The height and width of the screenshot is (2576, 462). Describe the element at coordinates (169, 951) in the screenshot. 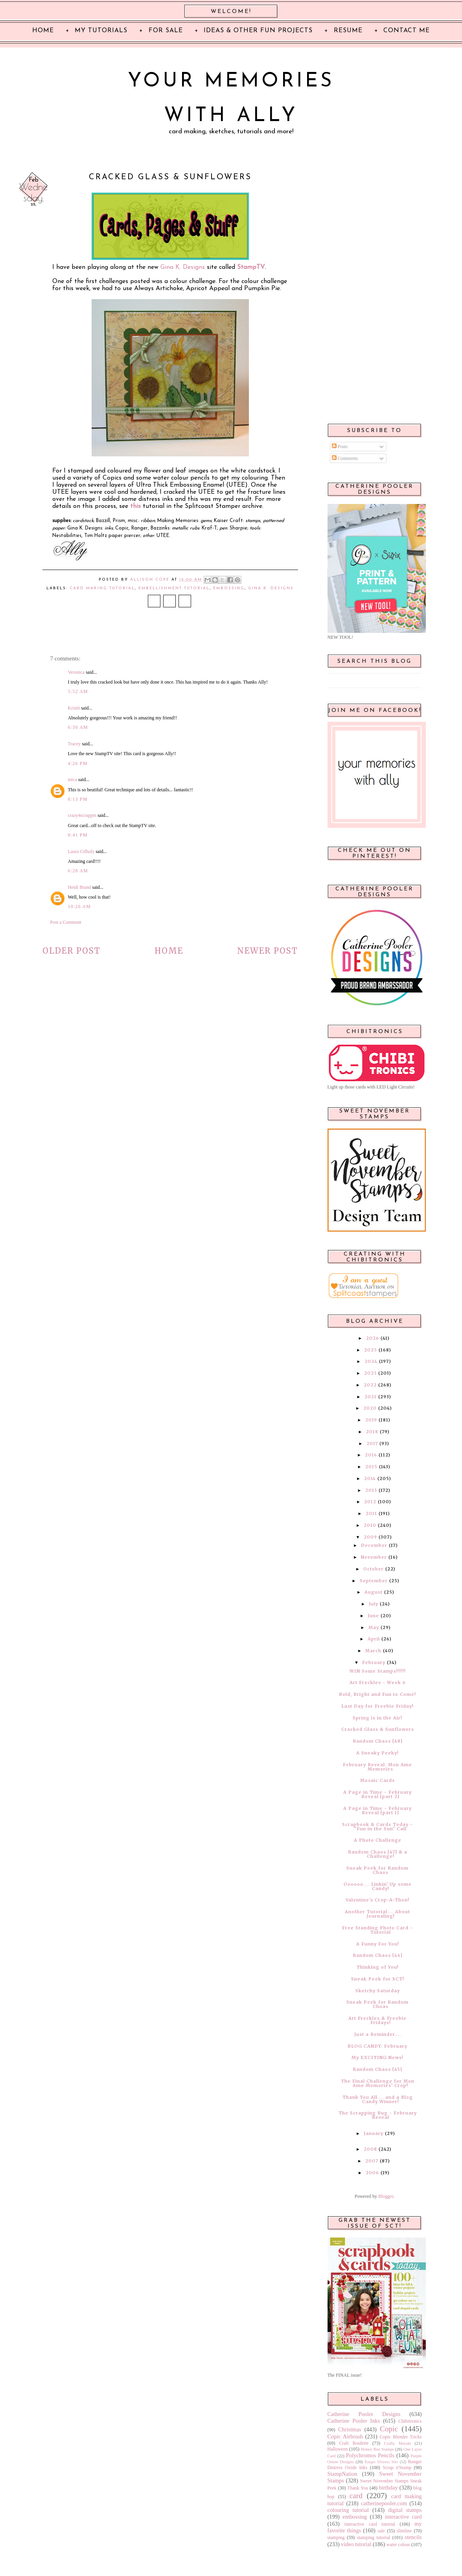

I see `Home` at that location.